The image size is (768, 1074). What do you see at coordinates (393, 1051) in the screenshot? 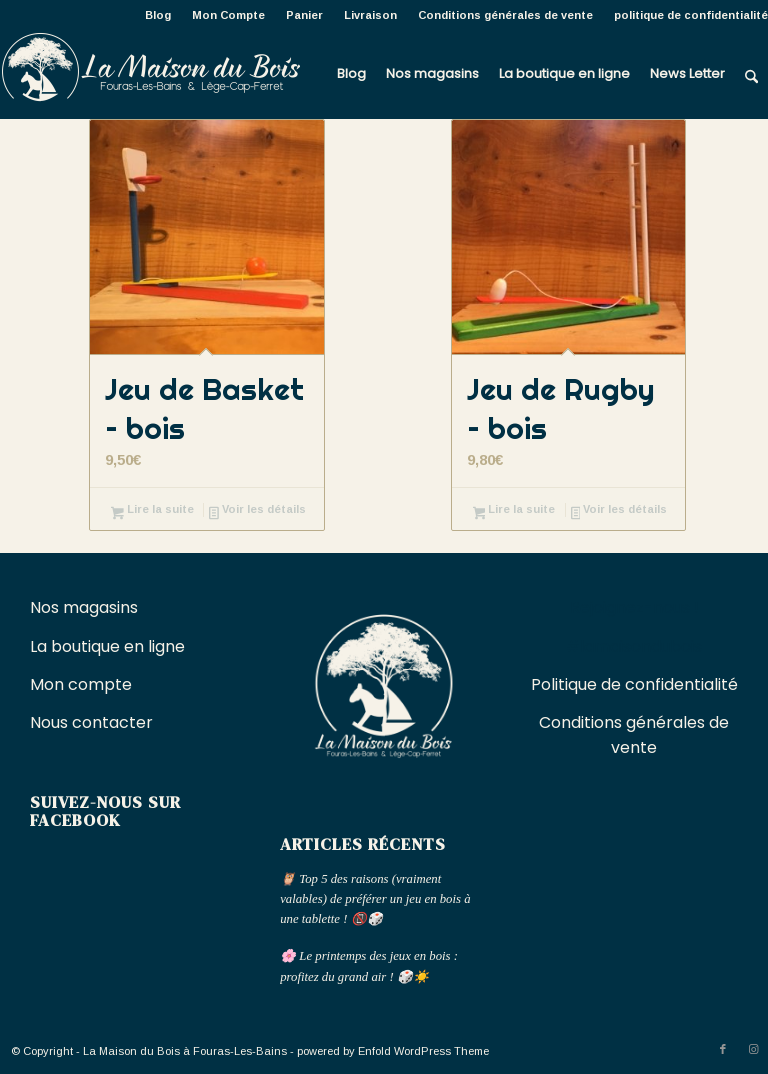
I see `powered by Enfold WordPress Theme` at bounding box center [393, 1051].